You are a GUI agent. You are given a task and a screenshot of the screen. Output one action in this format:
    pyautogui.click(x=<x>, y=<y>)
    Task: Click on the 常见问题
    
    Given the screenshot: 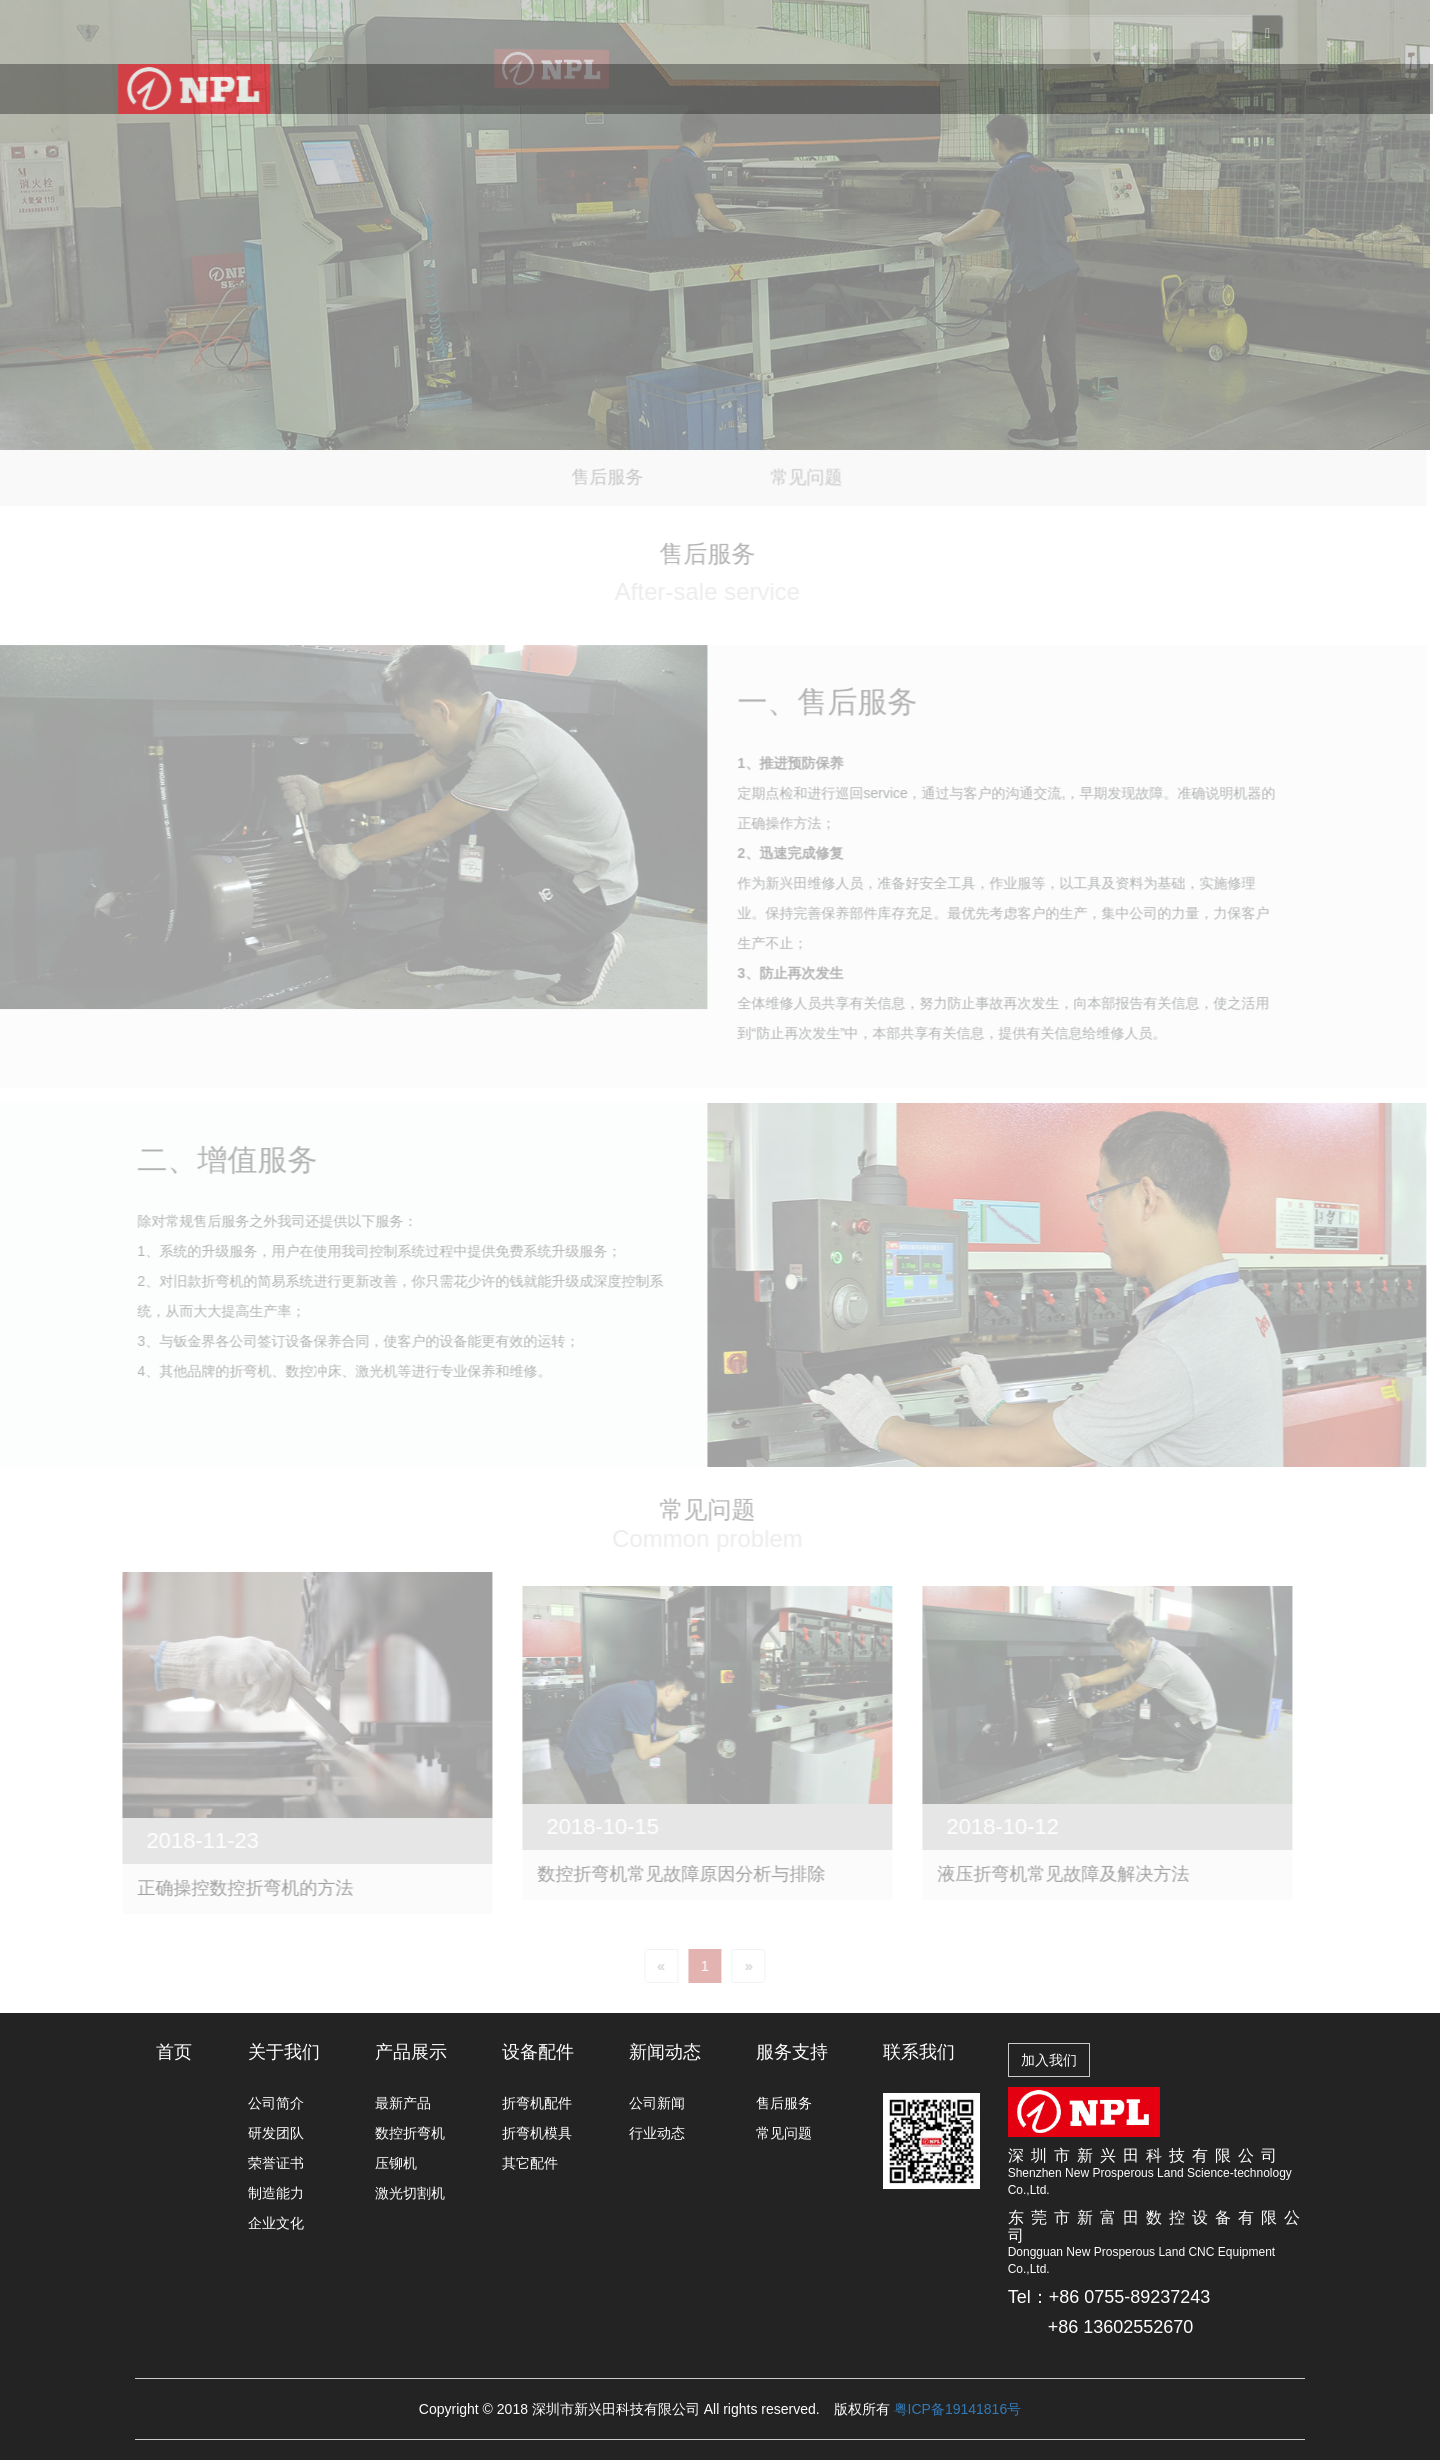 What is the action you would take?
    pyautogui.click(x=784, y=2133)
    